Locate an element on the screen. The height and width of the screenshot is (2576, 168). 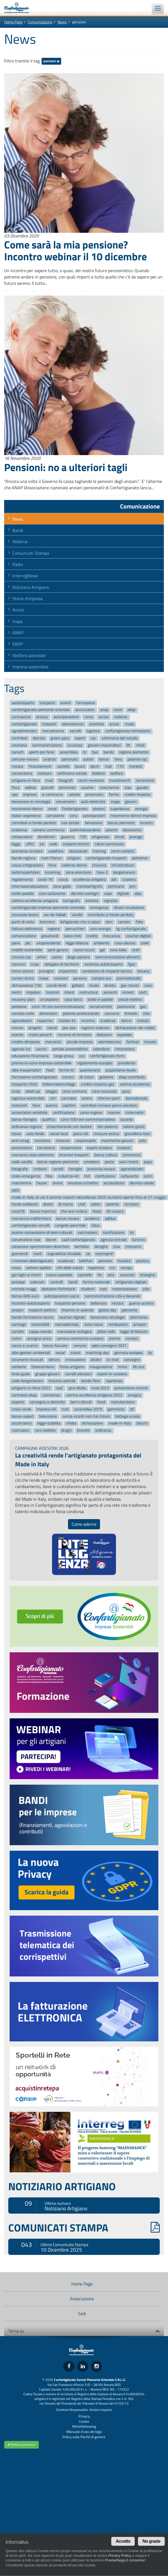
Sedi is located at coordinates (82, 2313).